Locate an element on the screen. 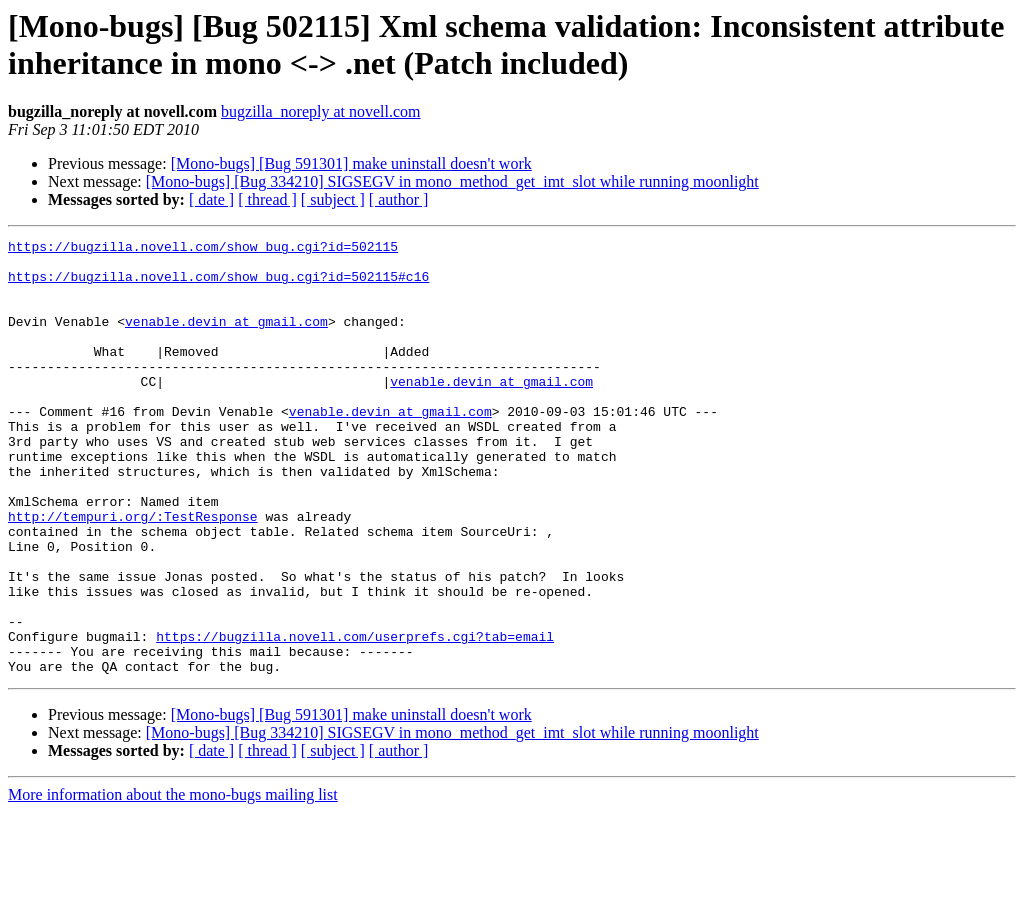 Image resolution: width=1024 pixels, height=899 pixels. [Mono-bugs] [Bug 591301] make uninstall doesn't work is located at coordinates (351, 163).